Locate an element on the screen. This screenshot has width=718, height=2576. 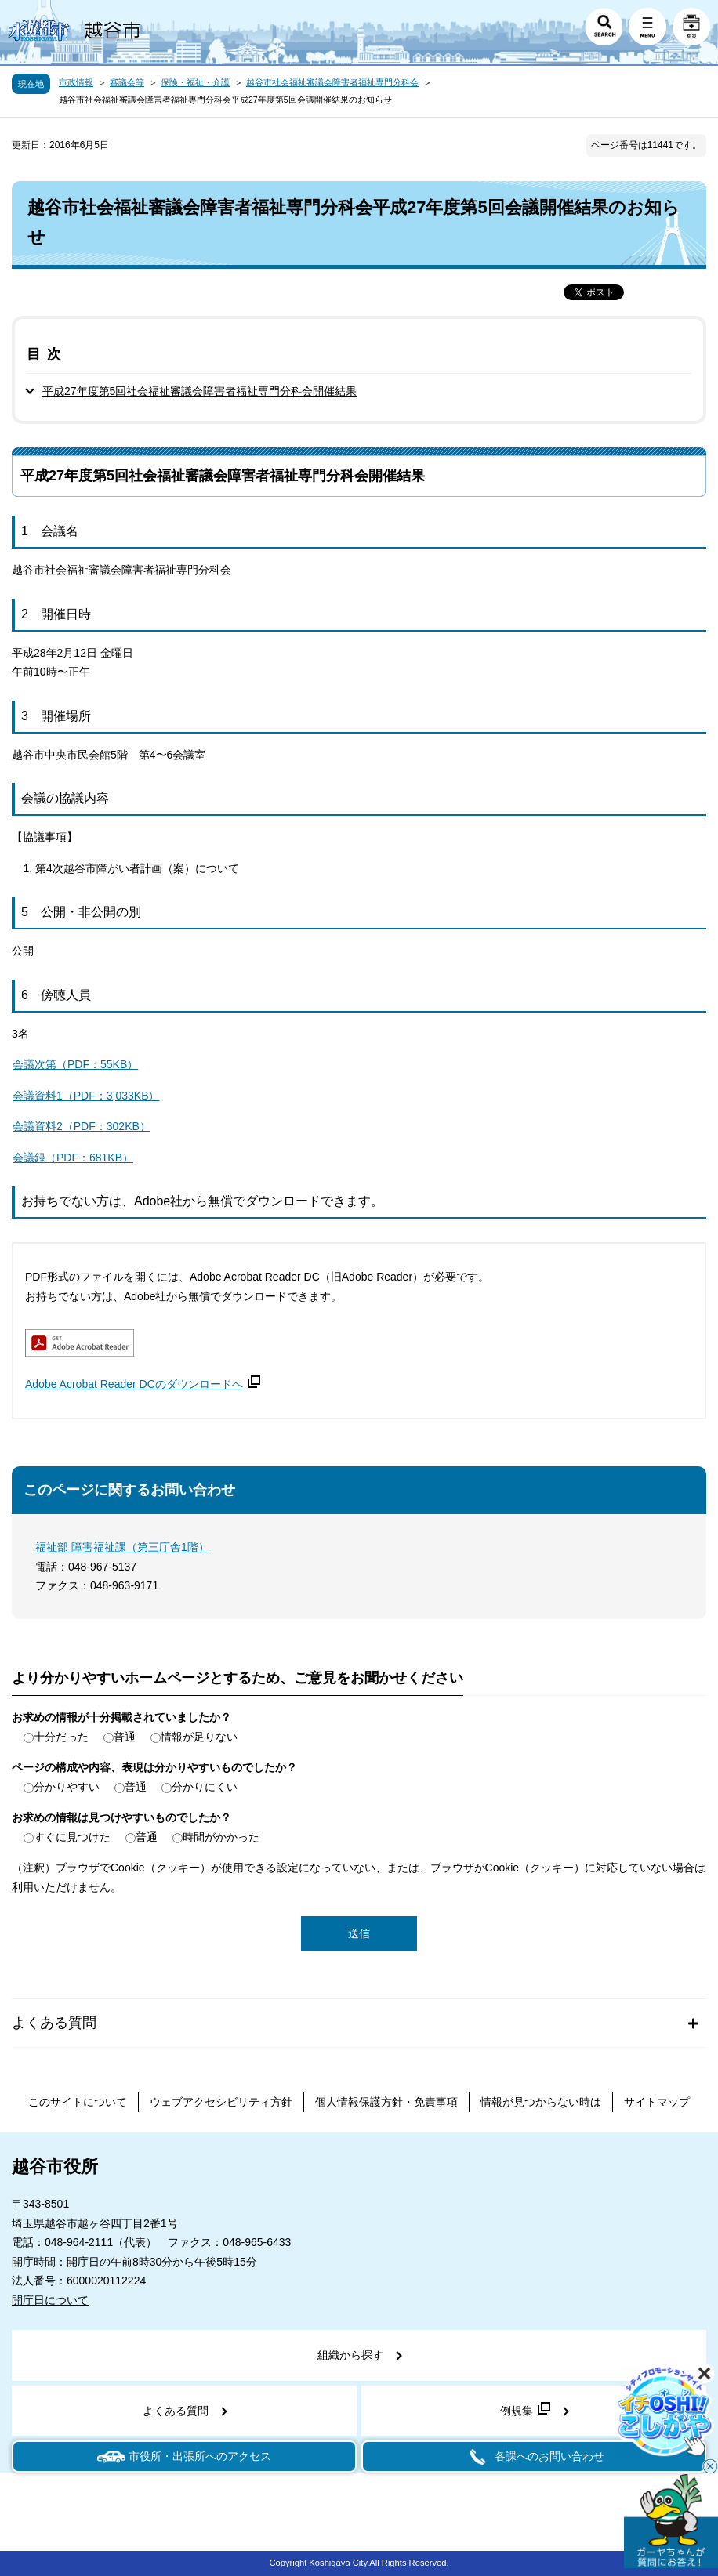
越谷市社会福祉審議会障害者福祉専門分科会 is located at coordinates (332, 82).